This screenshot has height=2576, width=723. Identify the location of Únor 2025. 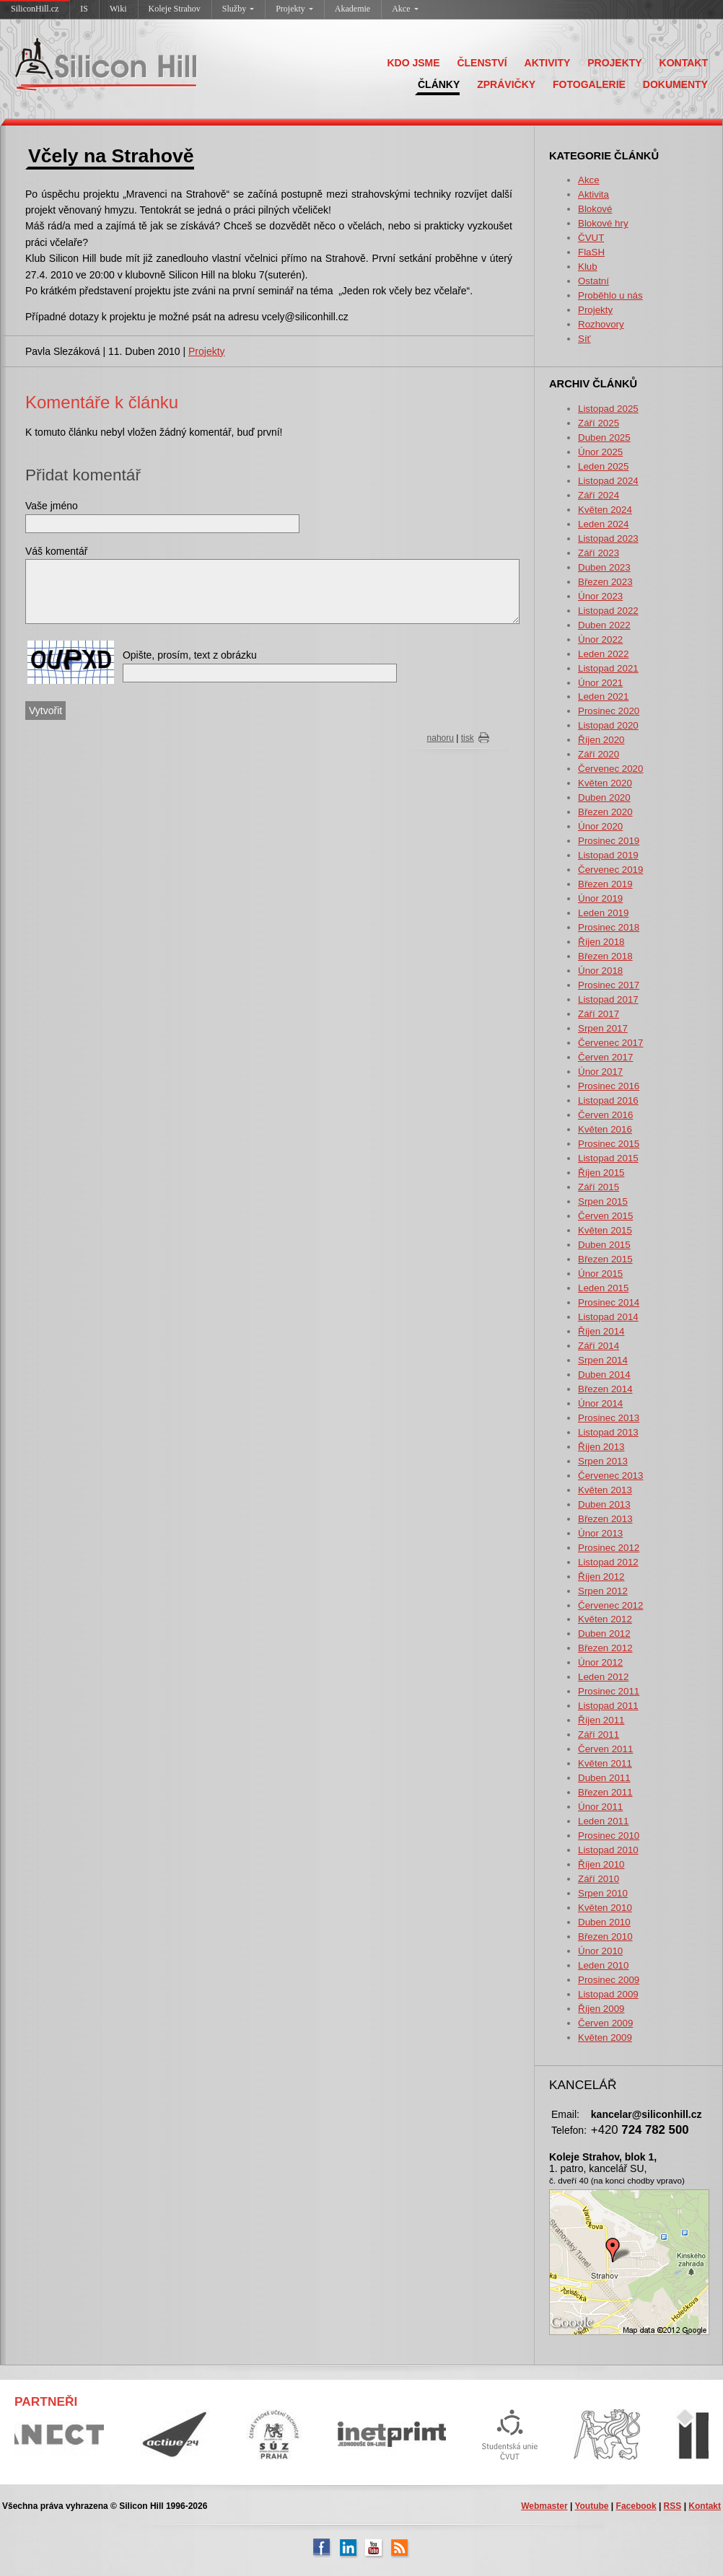
(600, 452).